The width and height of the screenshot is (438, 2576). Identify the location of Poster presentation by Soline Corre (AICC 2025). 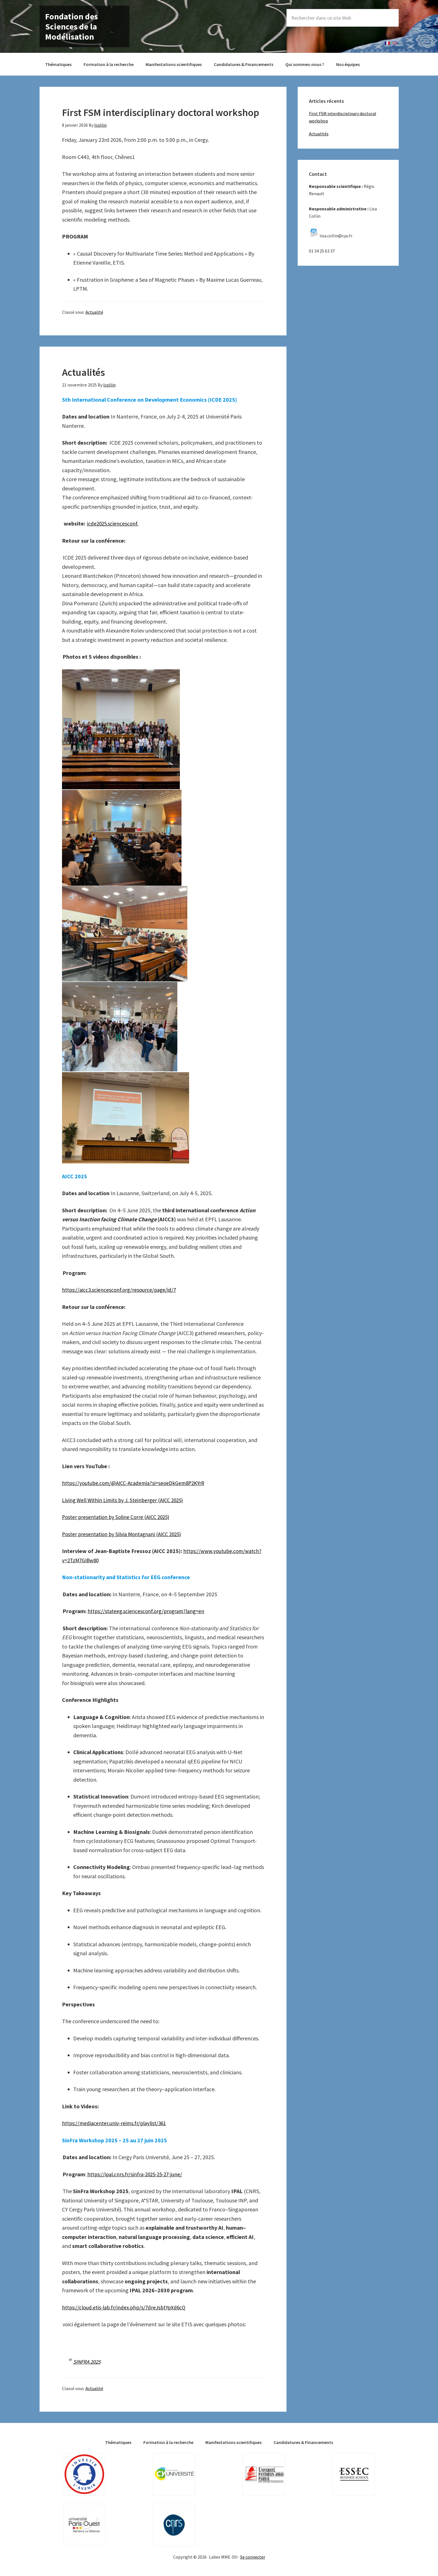
(118, 1516).